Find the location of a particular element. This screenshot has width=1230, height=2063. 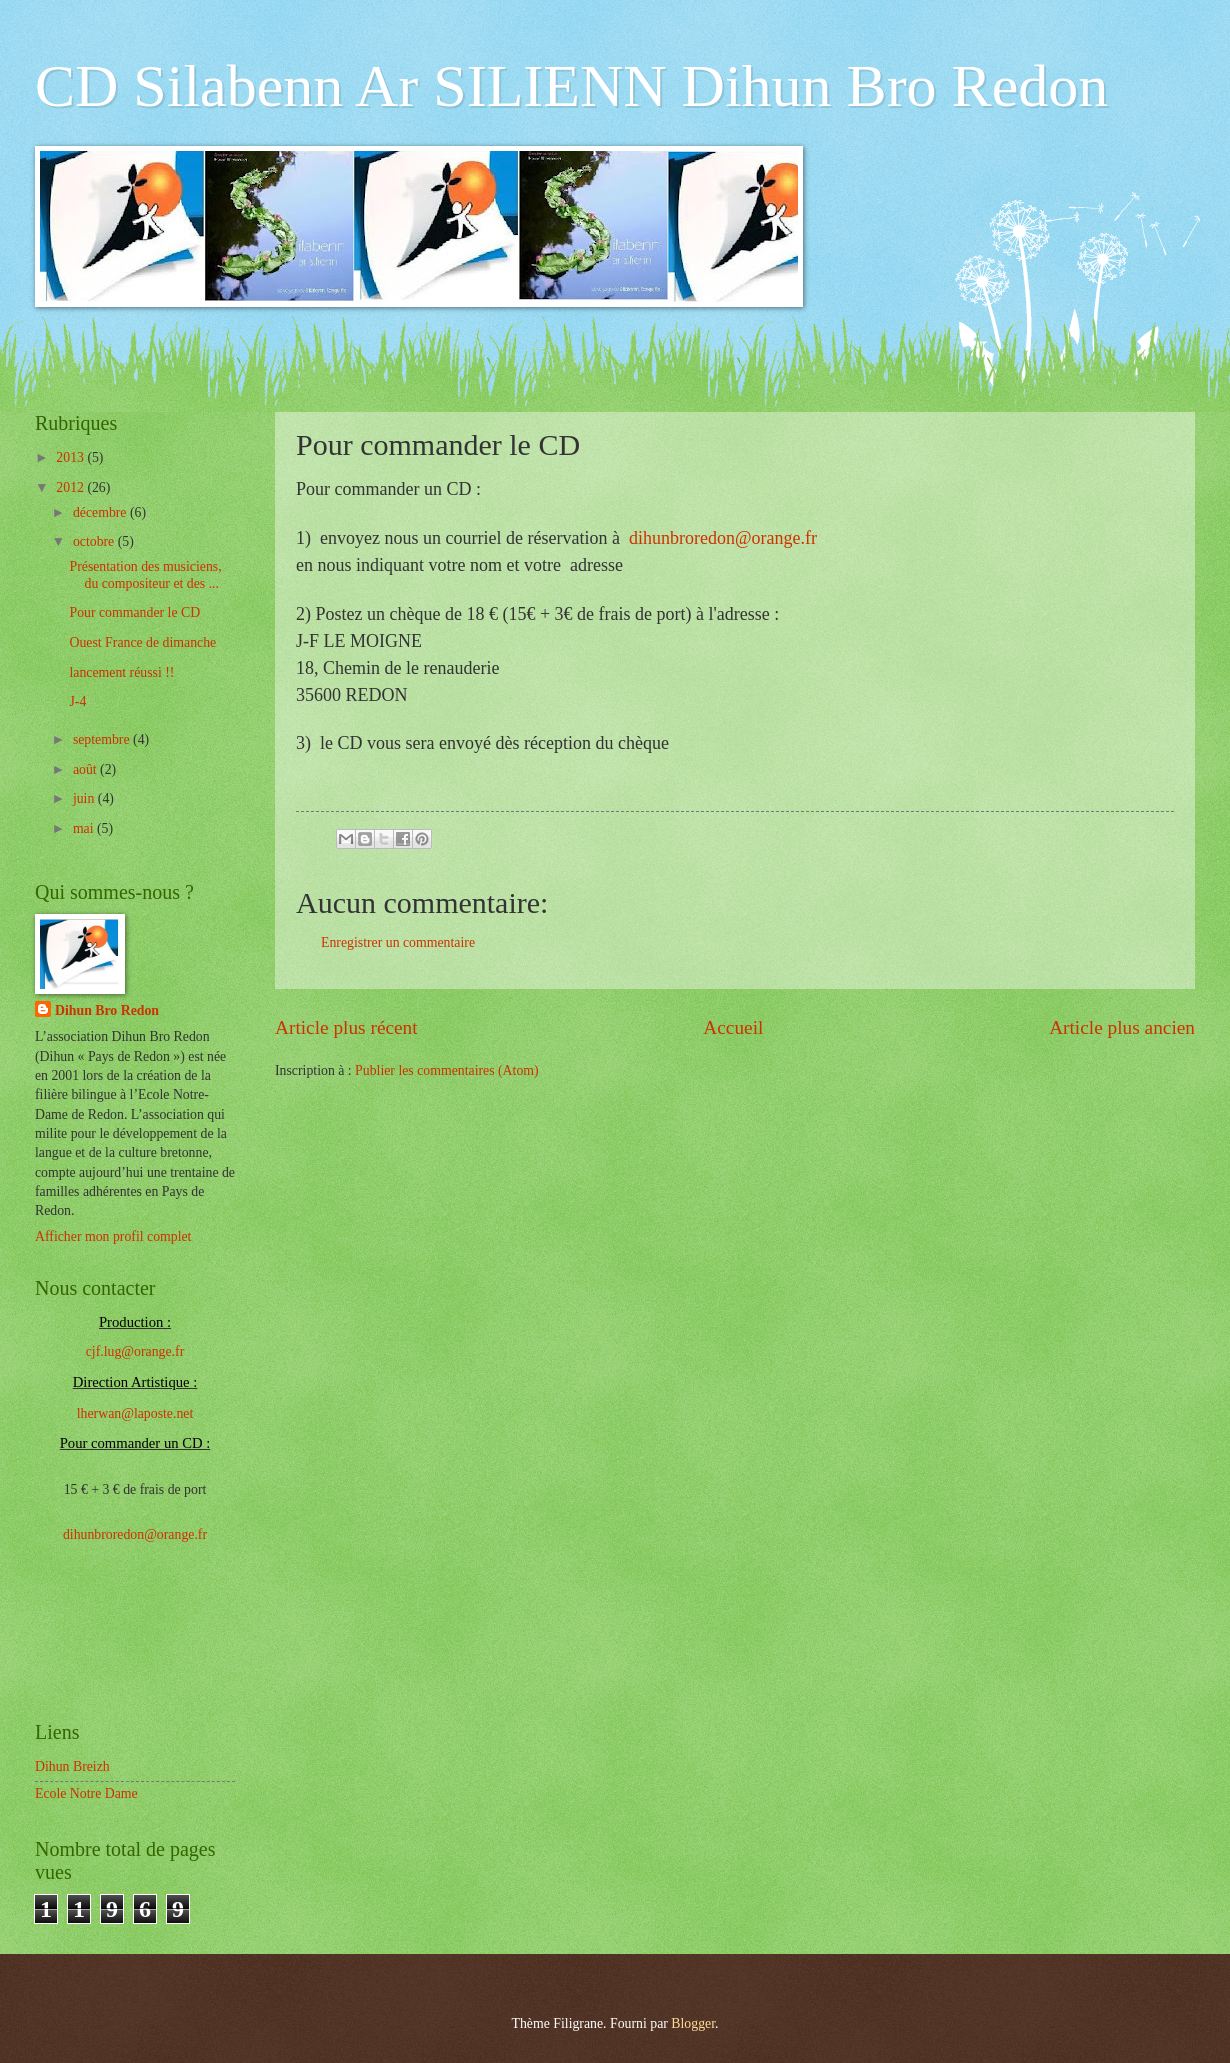

Pour commander le CD is located at coordinates (134, 612).